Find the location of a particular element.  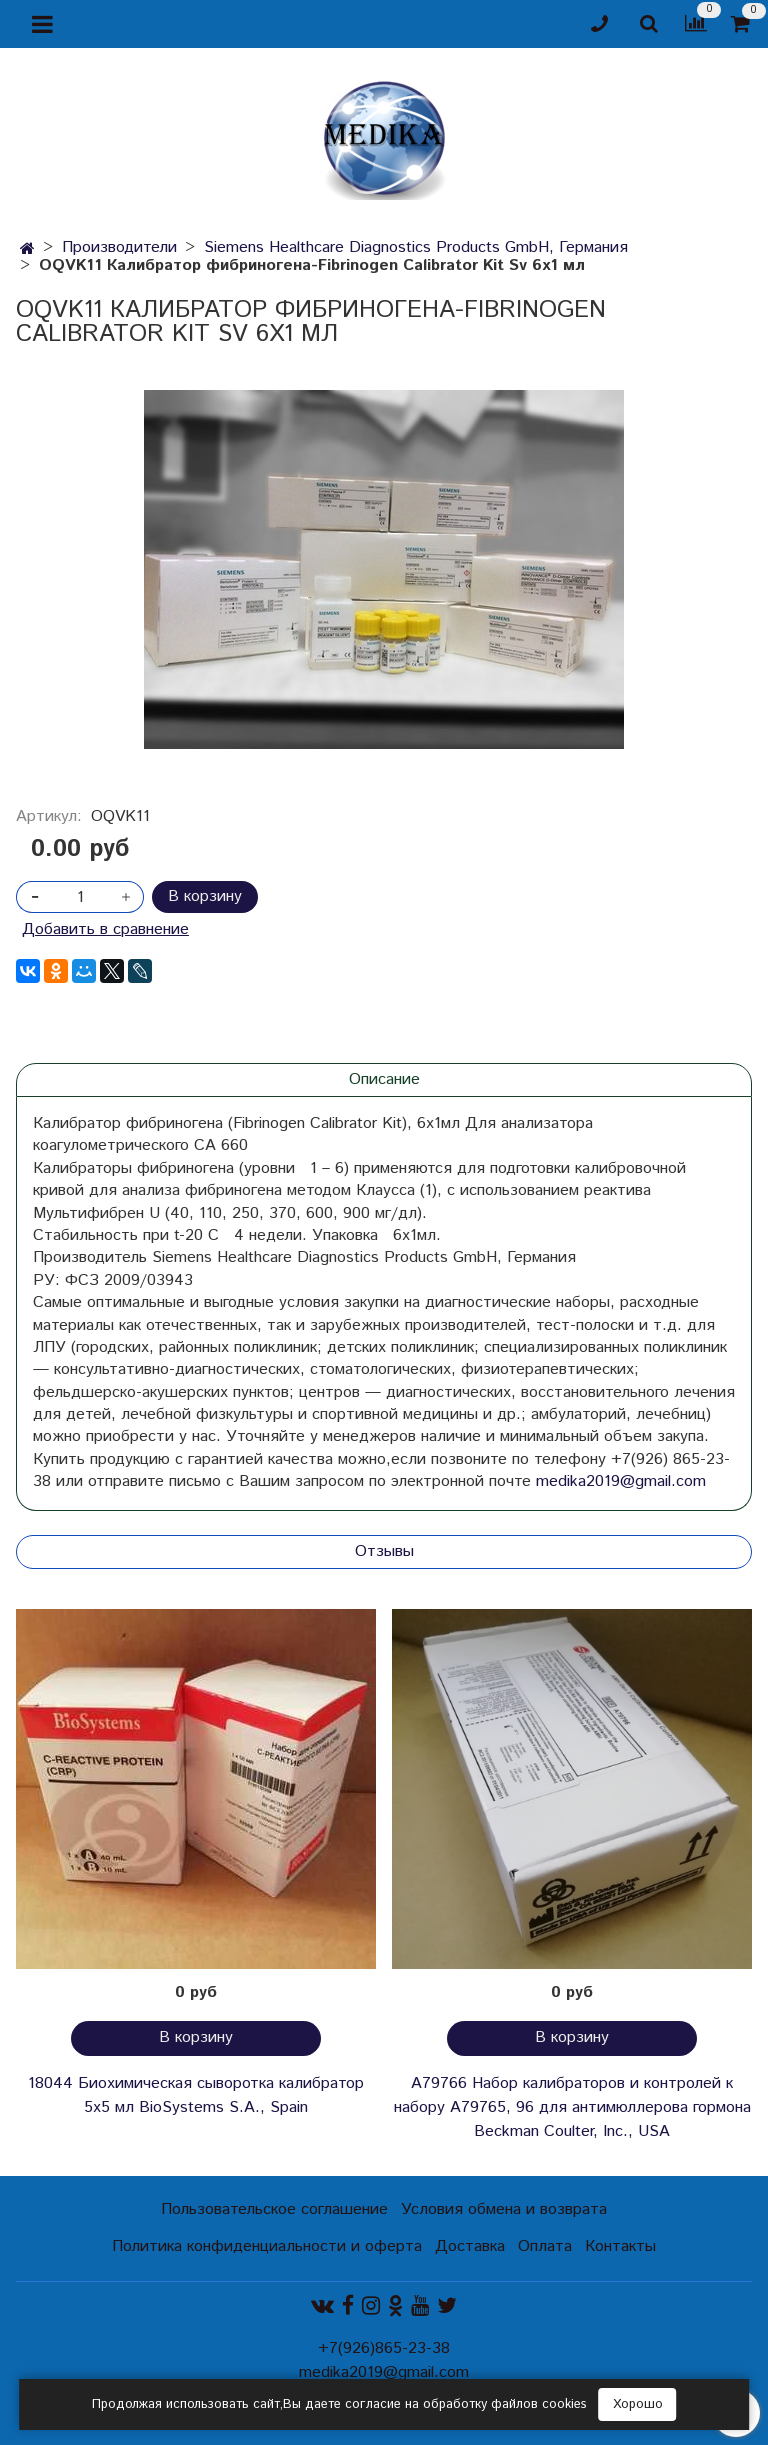

Доставка is located at coordinates (470, 2246).